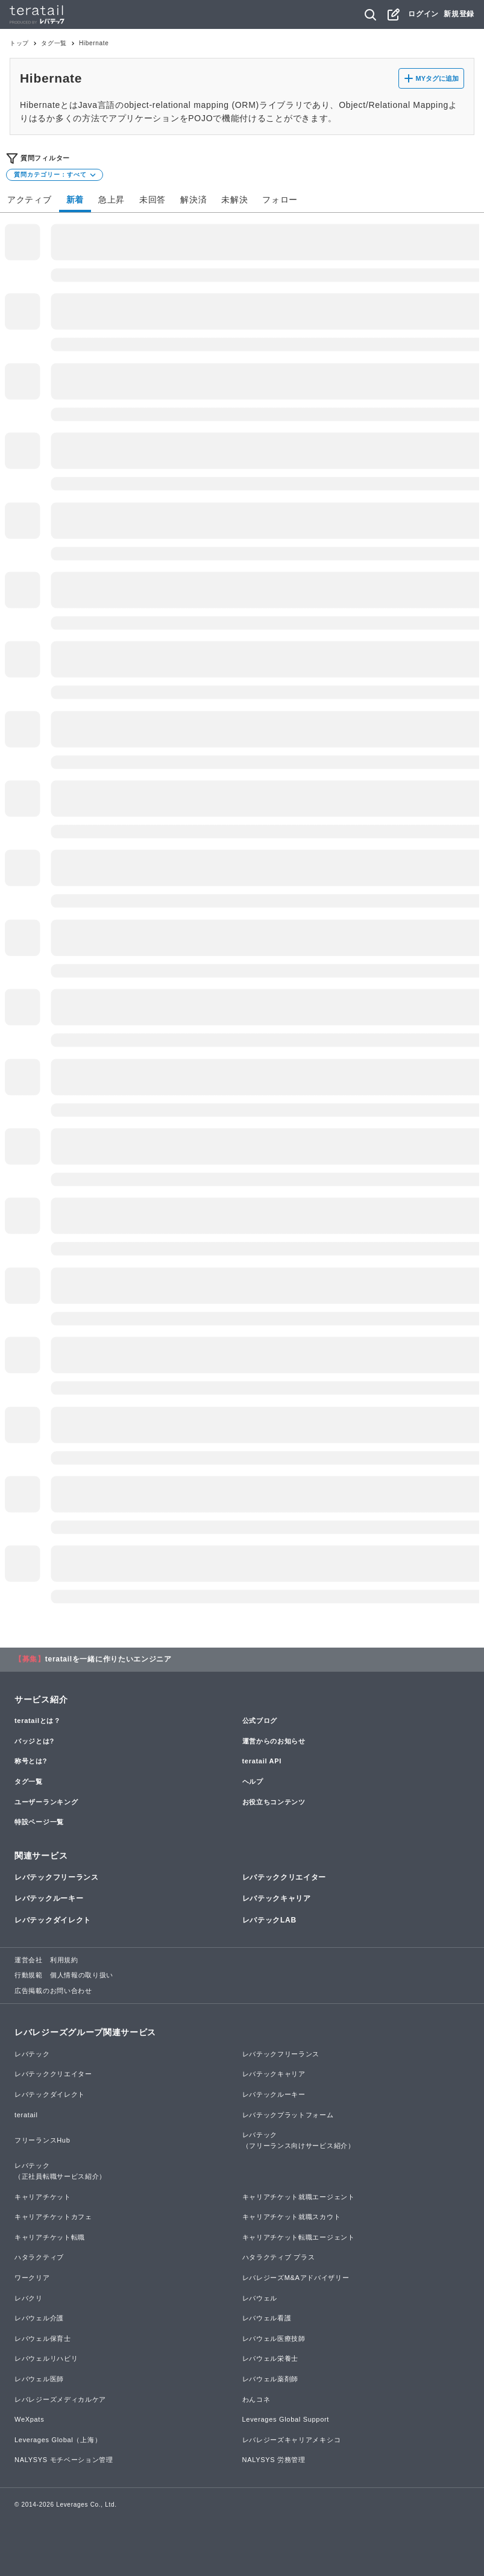 The width and height of the screenshot is (484, 2576). Describe the element at coordinates (46, 1802) in the screenshot. I see `ユーザーランキング` at that location.